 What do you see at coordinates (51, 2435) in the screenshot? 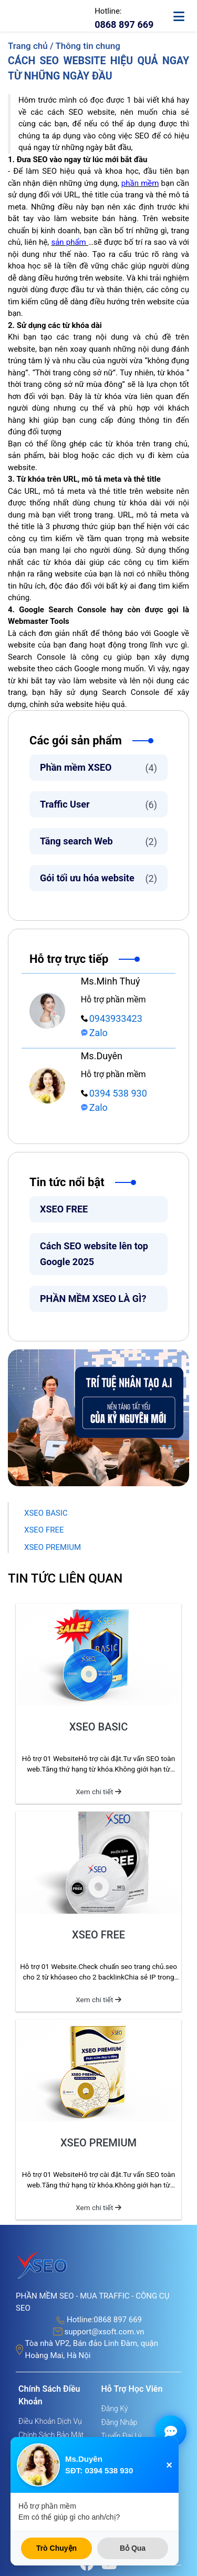
I see `Chính sách bảo mật` at bounding box center [51, 2435].